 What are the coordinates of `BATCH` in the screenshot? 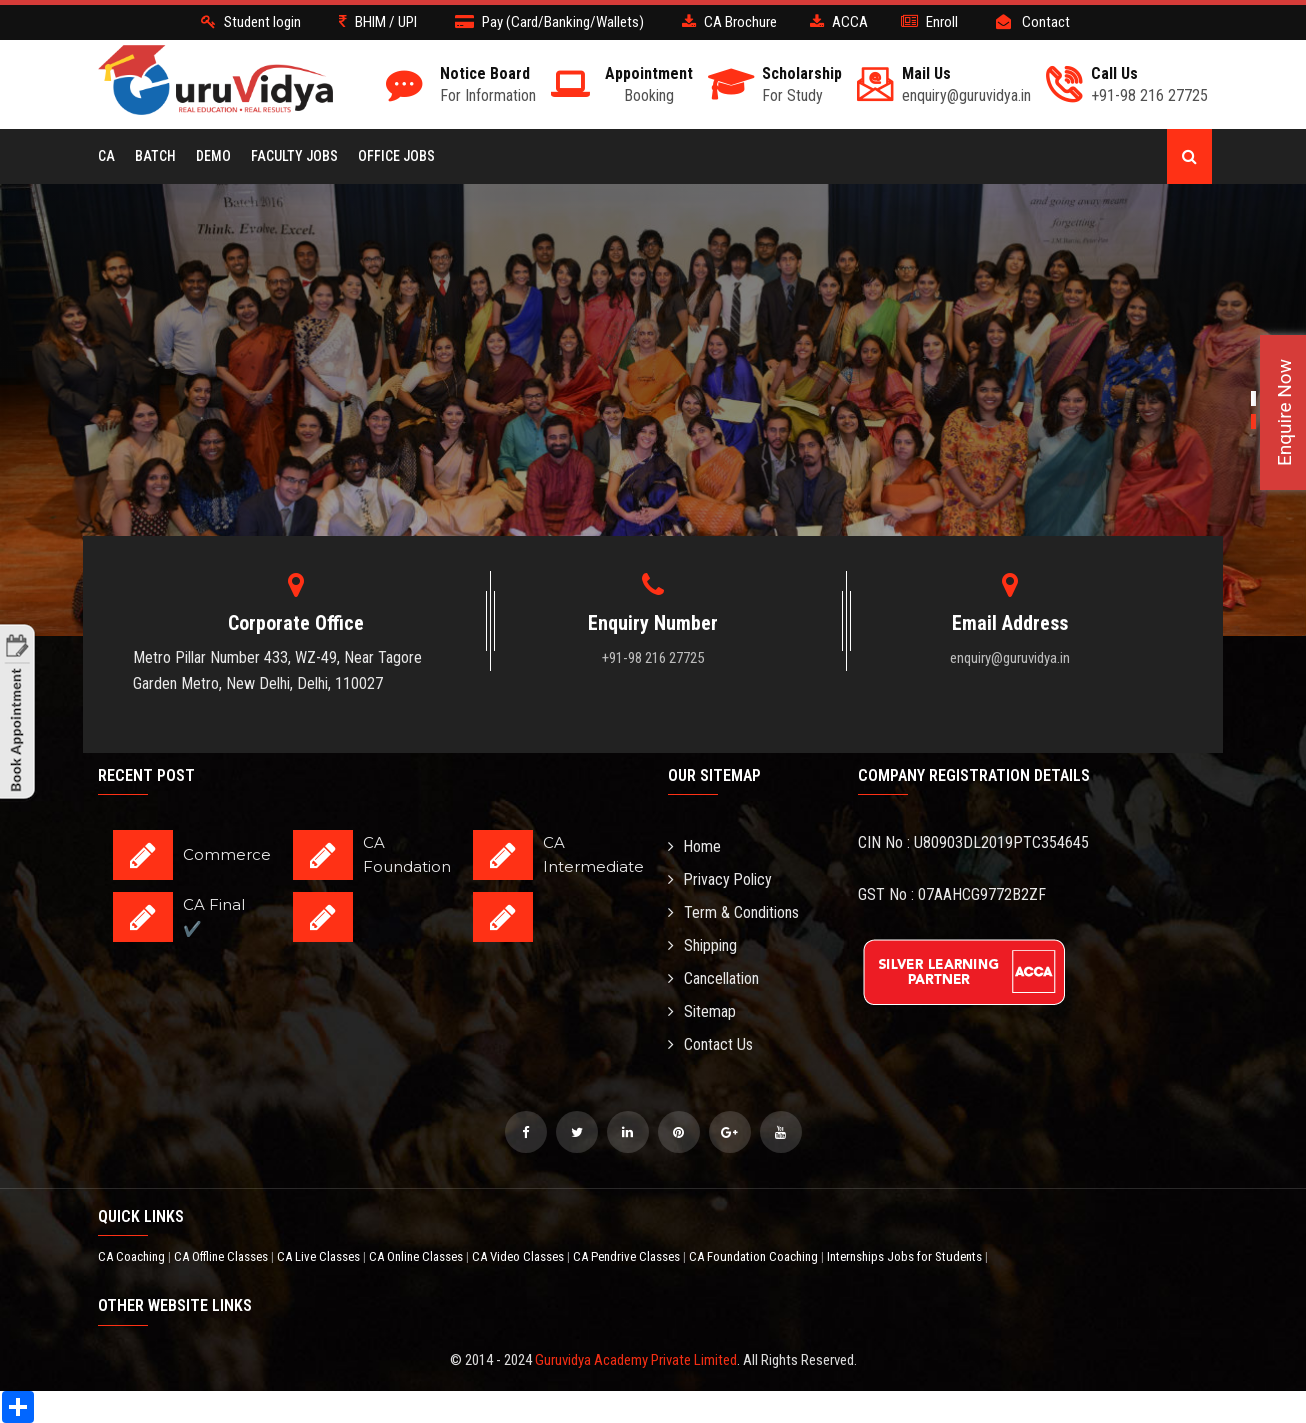 It's located at (155, 156).